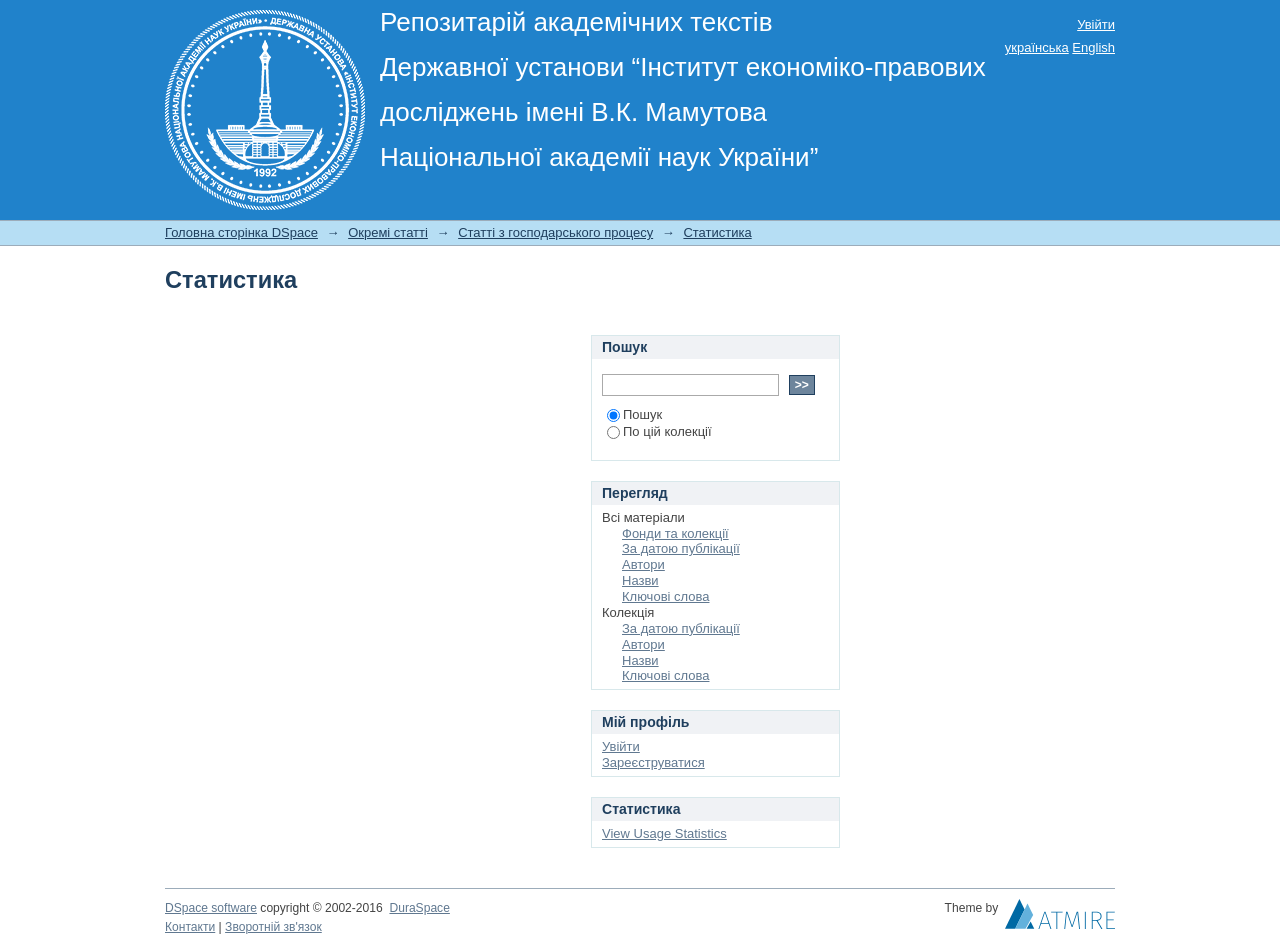  What do you see at coordinates (675, 533) in the screenshot?
I see `Фонди та колекції` at bounding box center [675, 533].